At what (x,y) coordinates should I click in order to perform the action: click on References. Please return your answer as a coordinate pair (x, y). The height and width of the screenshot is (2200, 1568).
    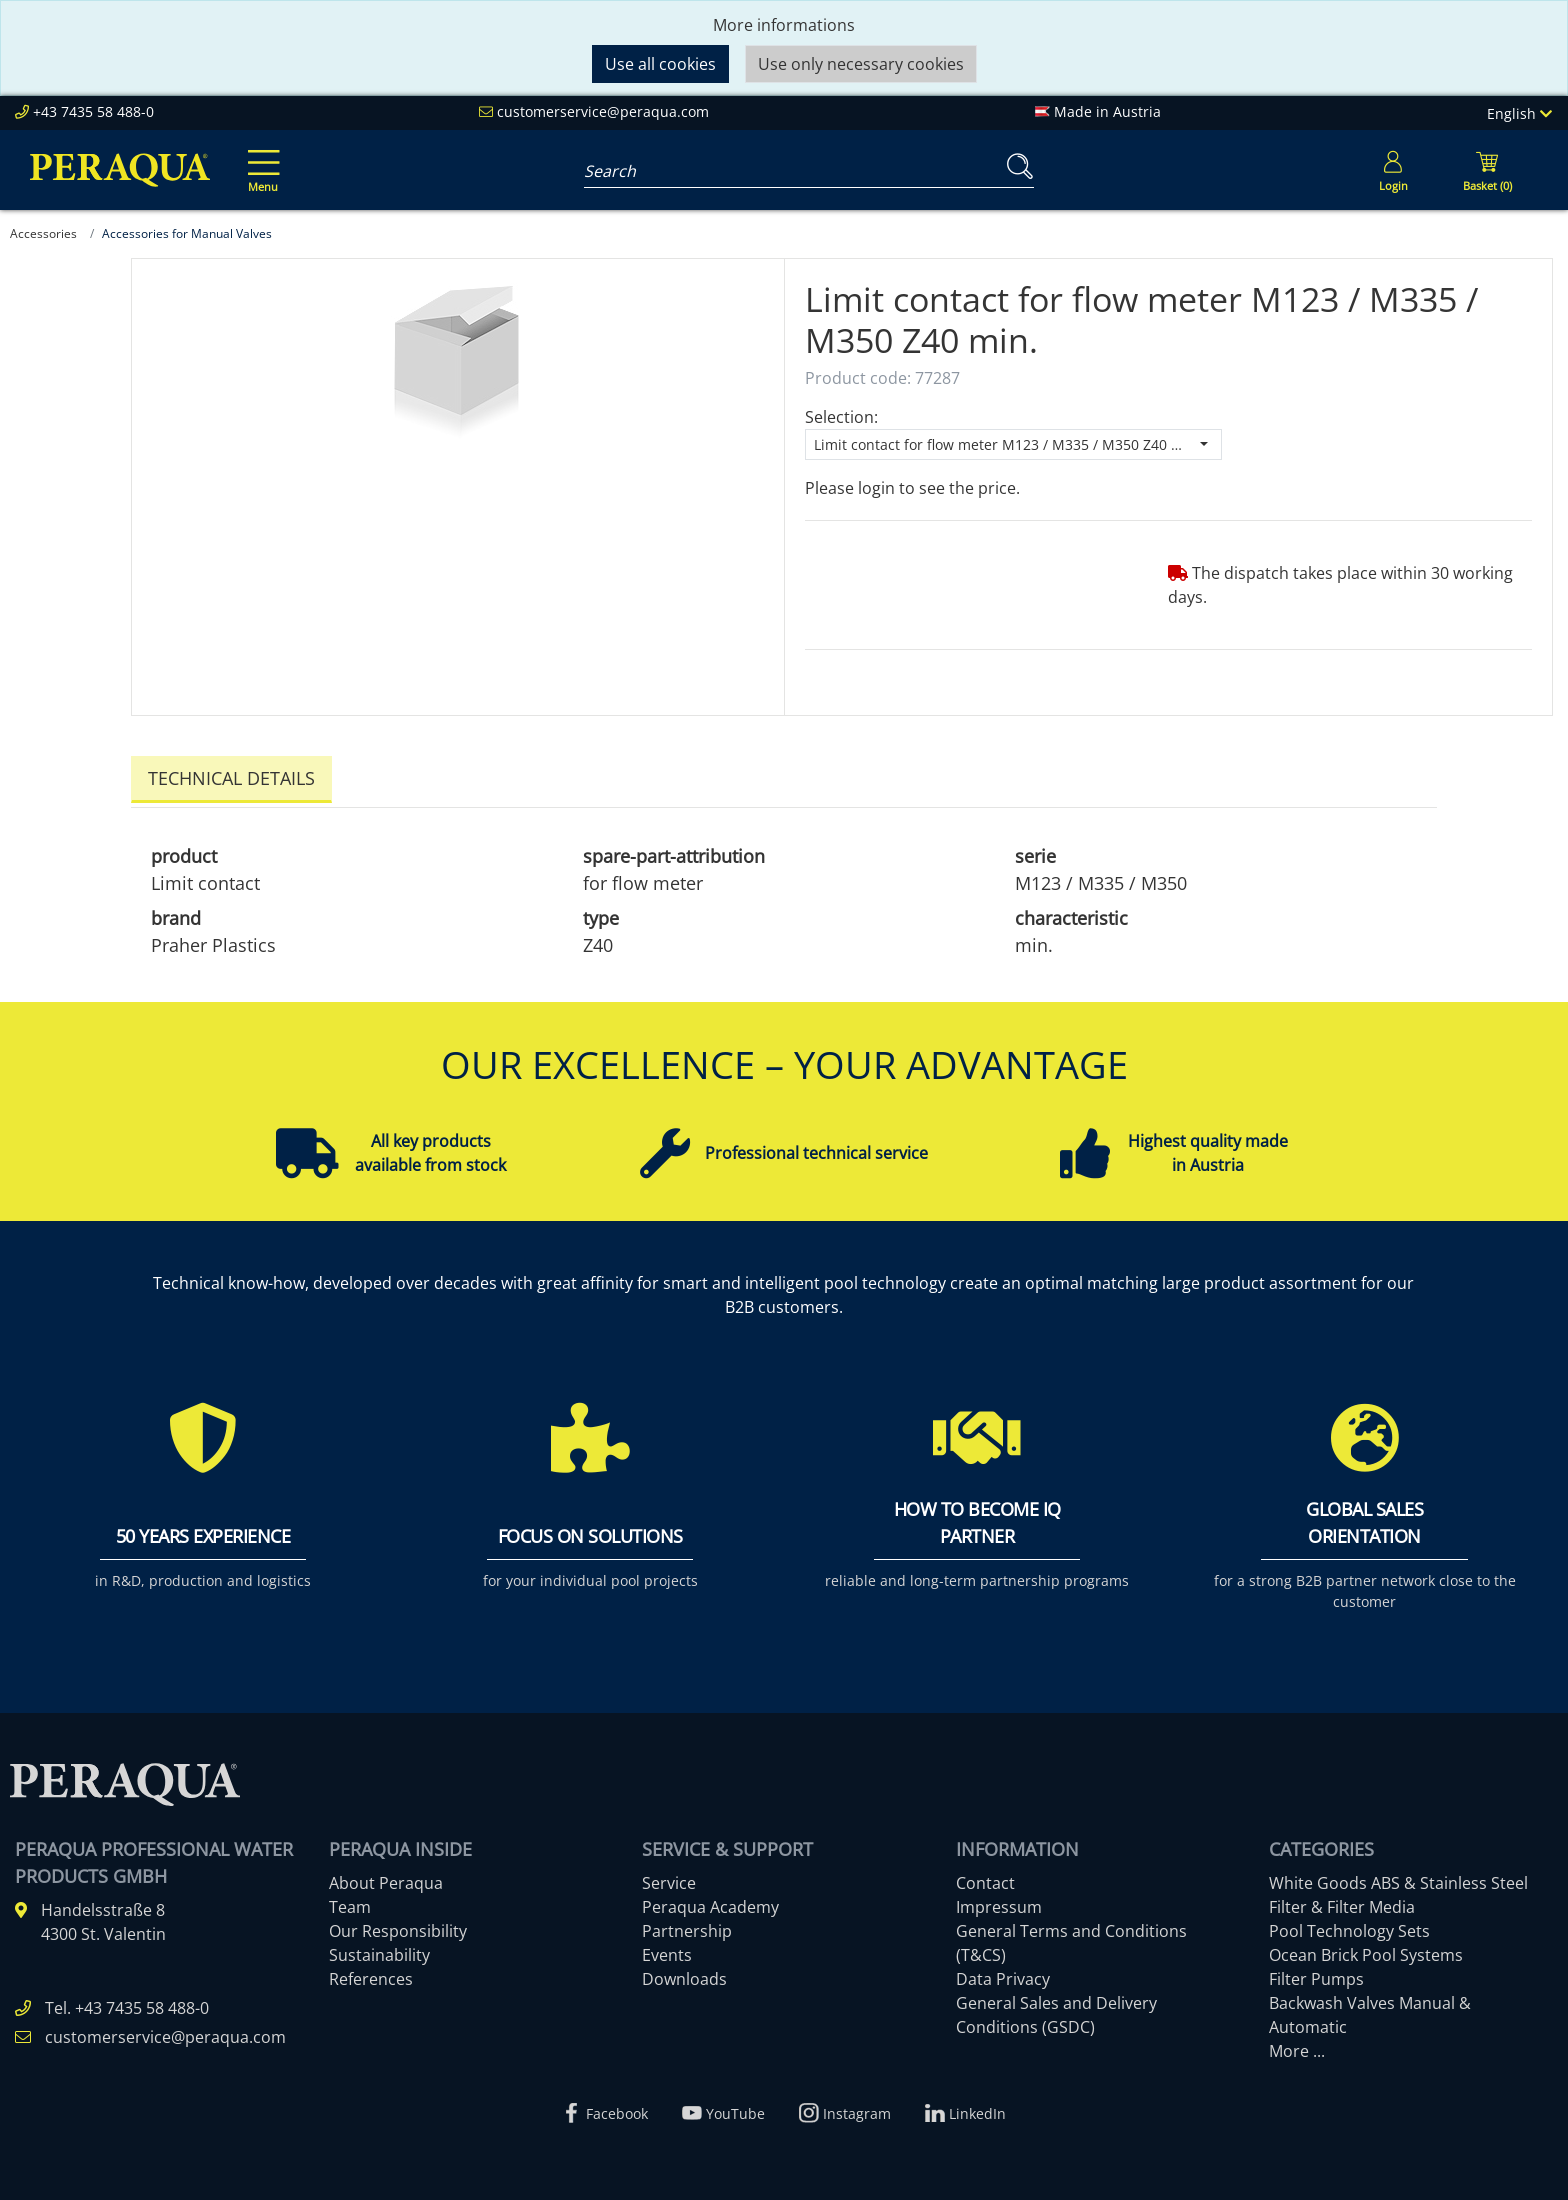
    Looking at the image, I should click on (371, 1973).